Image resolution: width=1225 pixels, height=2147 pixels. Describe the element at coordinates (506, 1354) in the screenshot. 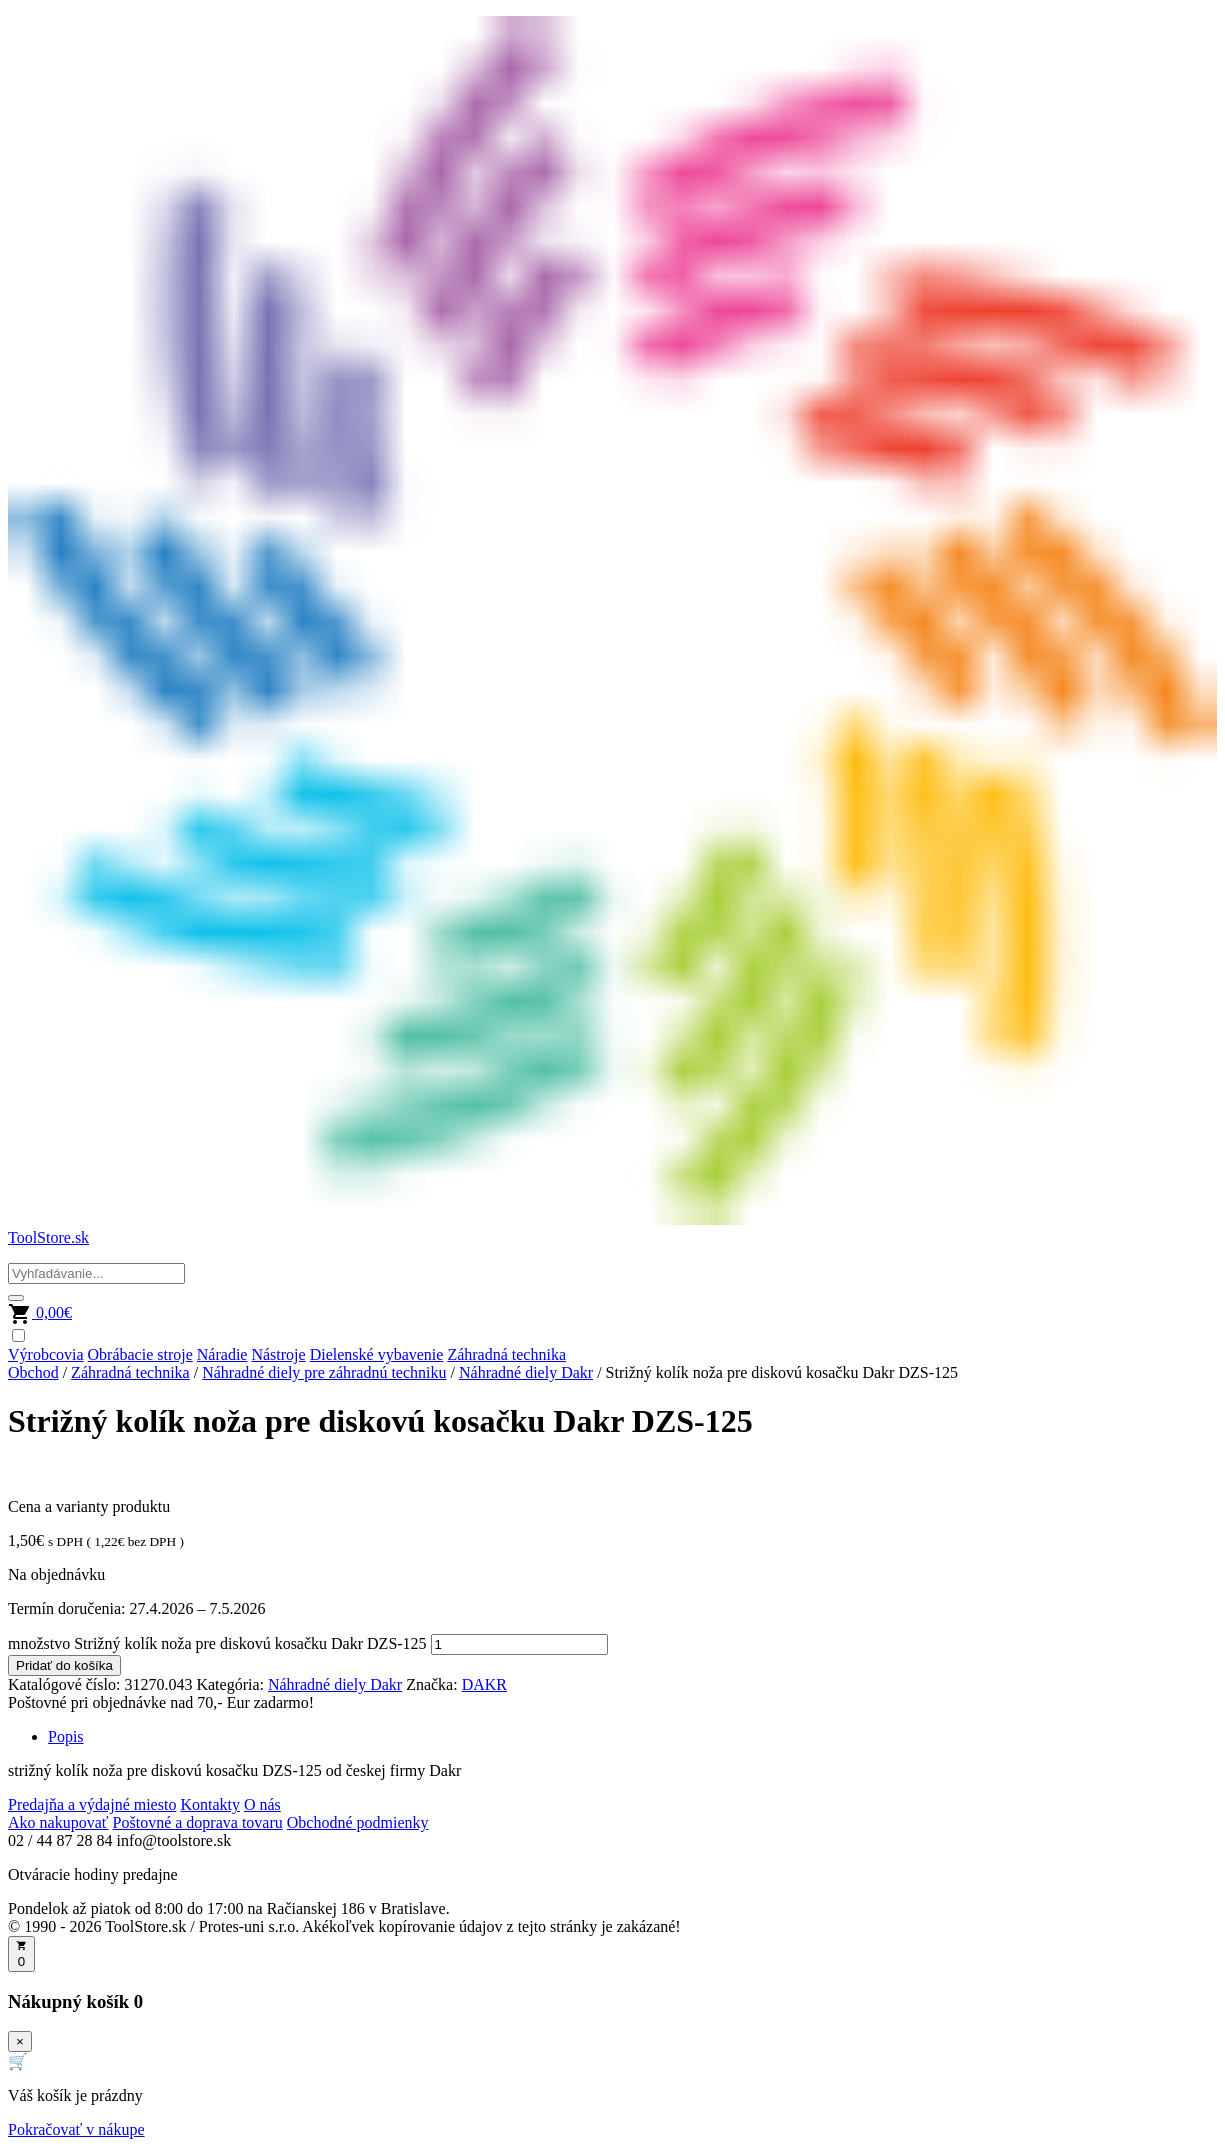

I see `Záhradná technika` at that location.